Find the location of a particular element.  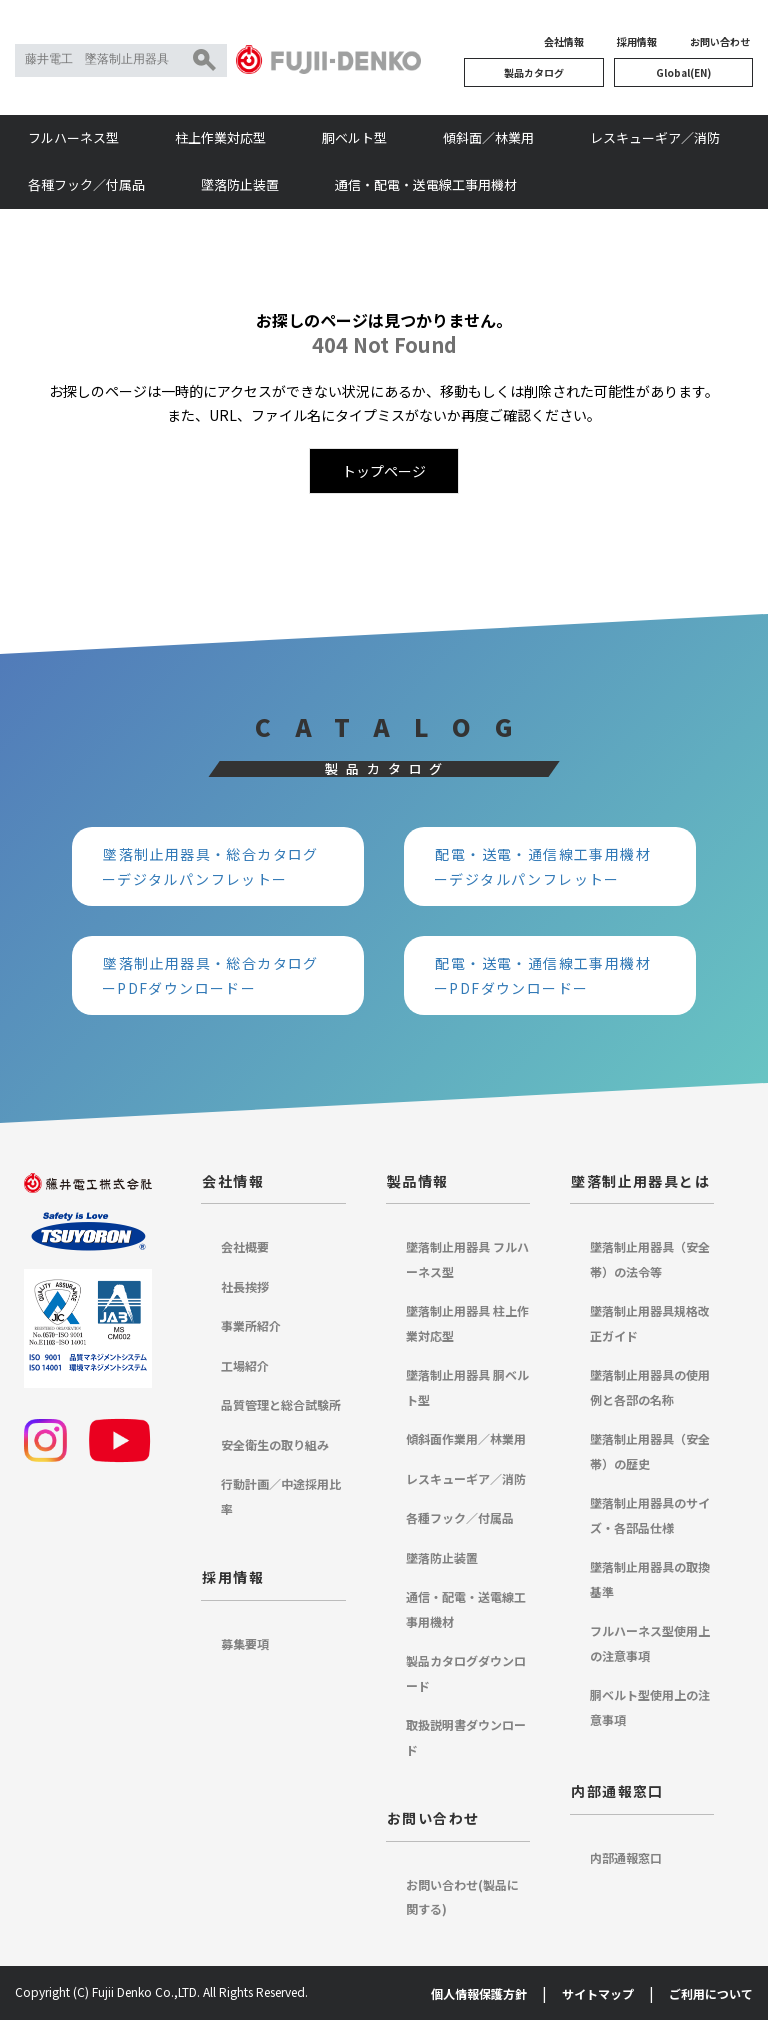

配電・送電・通信線工事用機材 ーデジタルパンフレットー is located at coordinates (550, 866).